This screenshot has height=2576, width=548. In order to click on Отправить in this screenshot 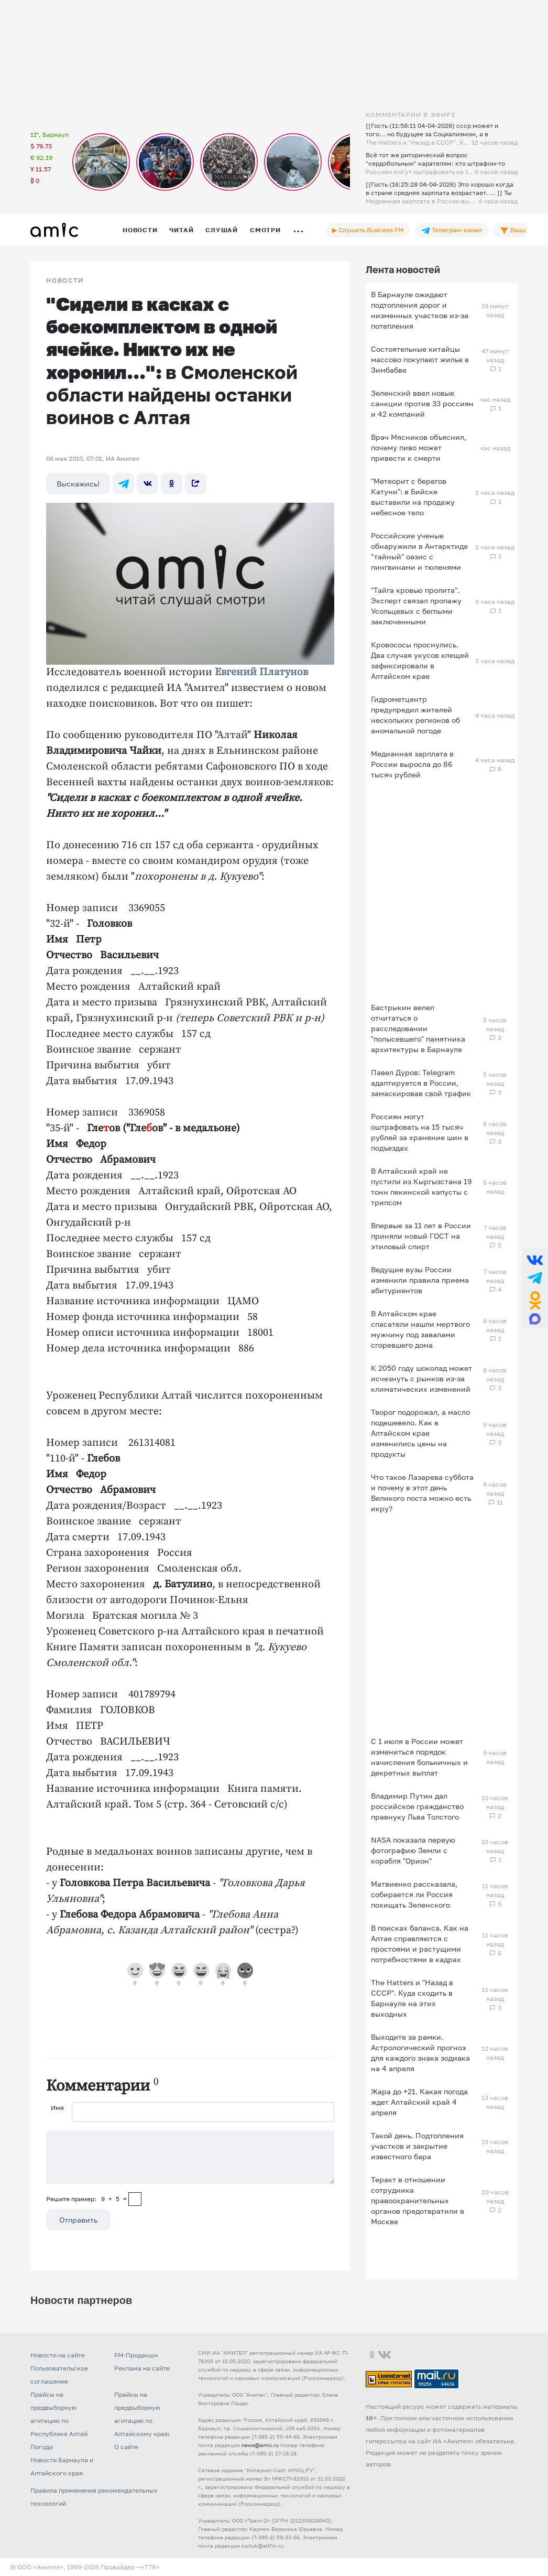, I will do `click(78, 2219)`.